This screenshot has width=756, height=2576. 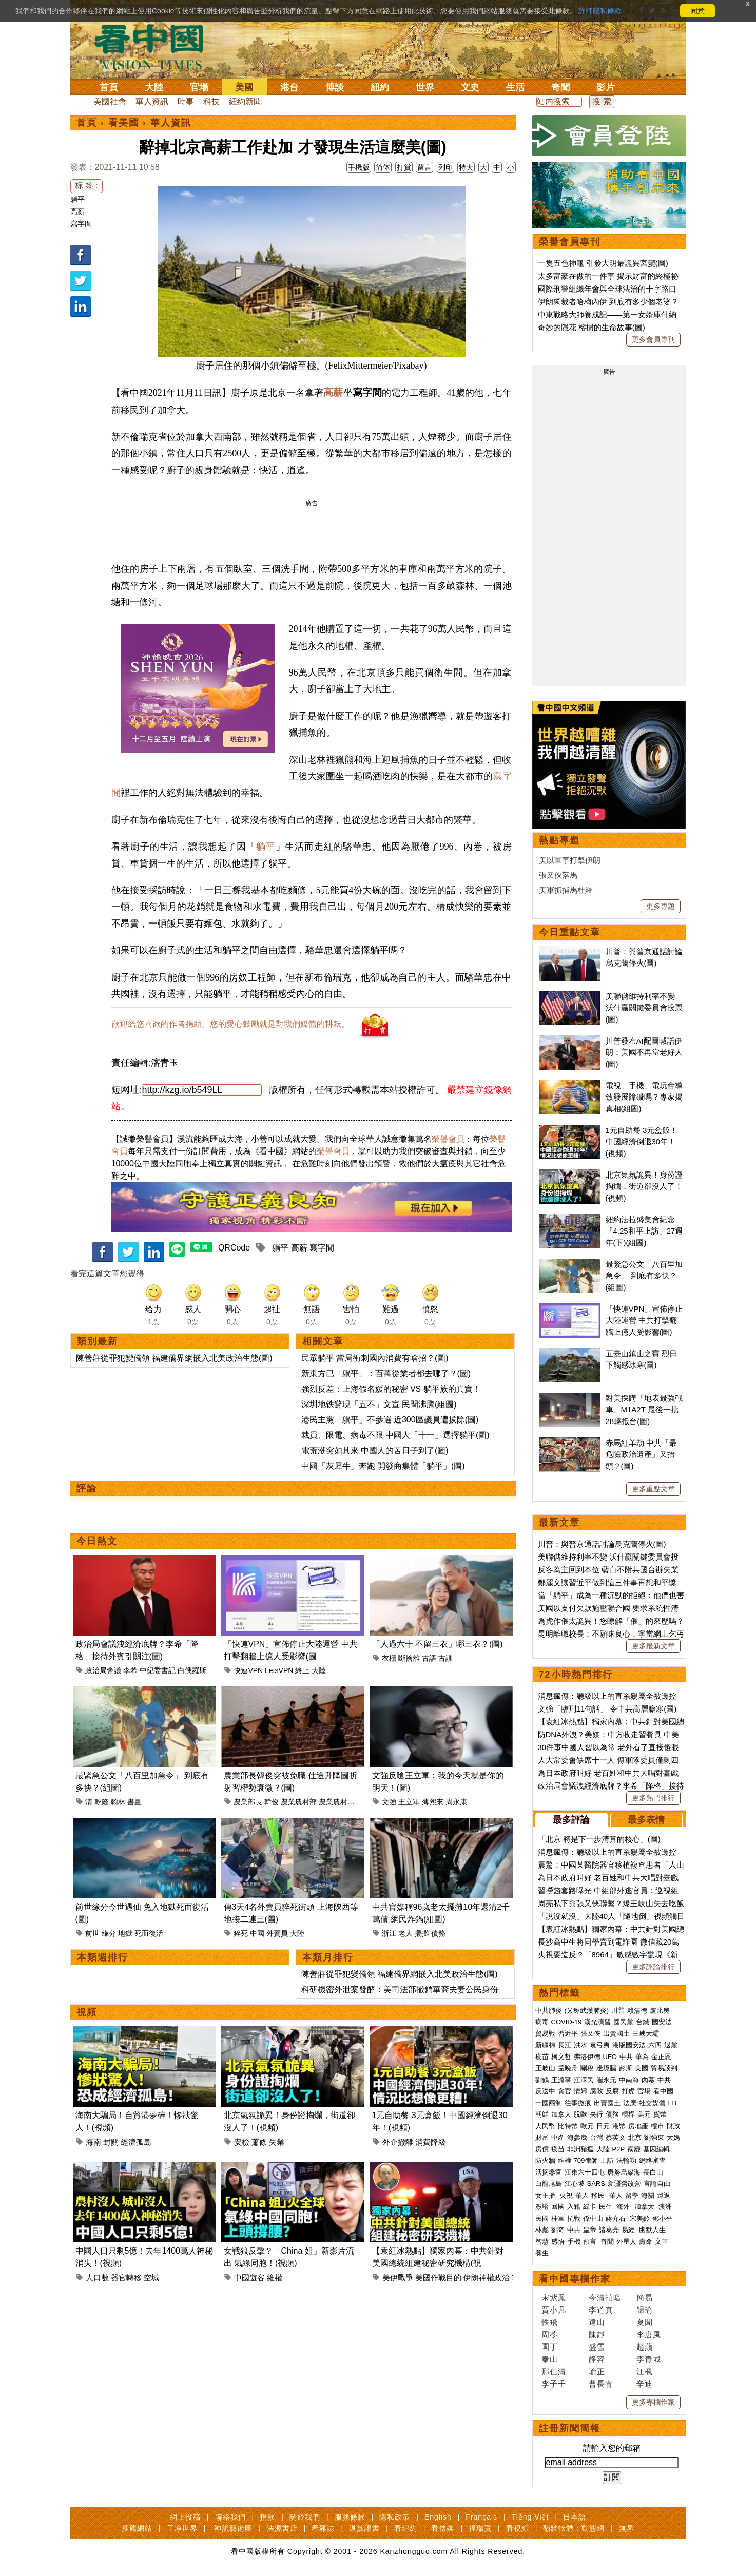 I want to click on 移民, so click(x=598, y=2195).